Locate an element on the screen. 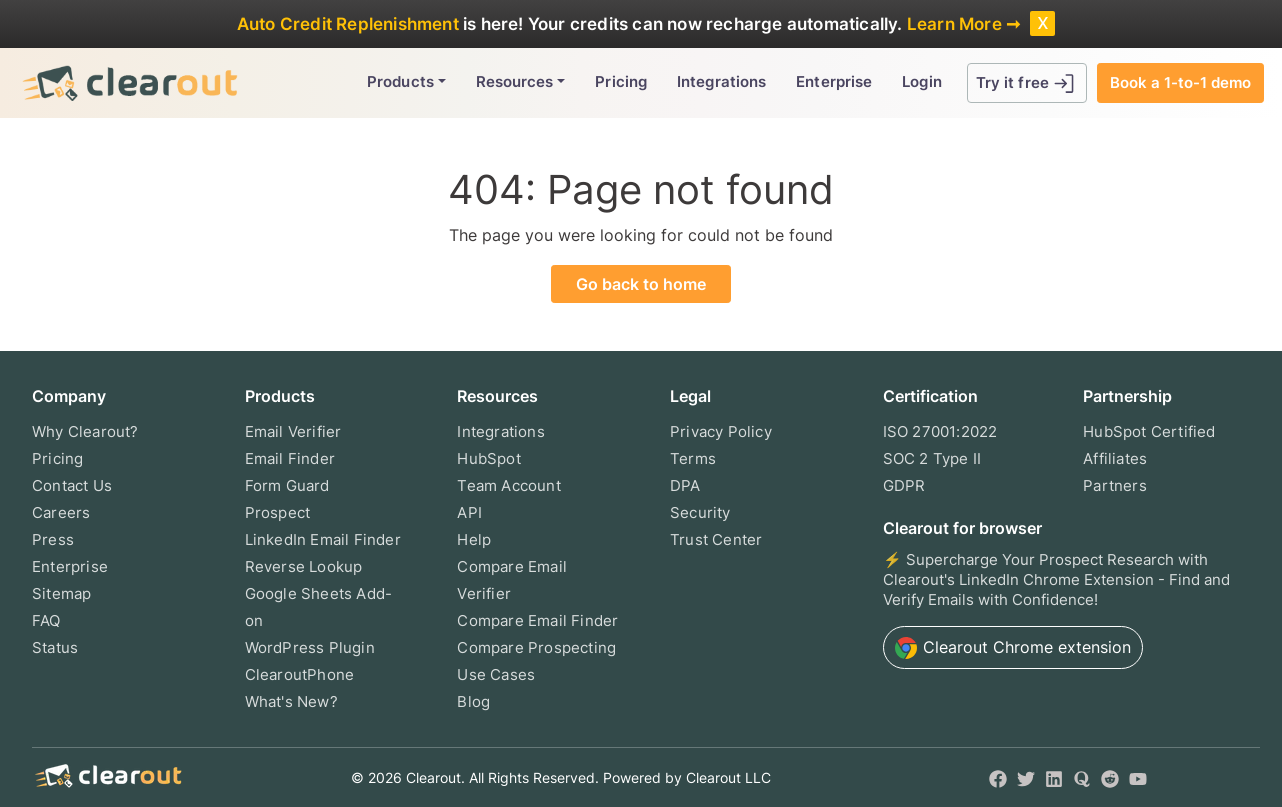 The image size is (1282, 807). Why Clearout? is located at coordinates (85, 431).